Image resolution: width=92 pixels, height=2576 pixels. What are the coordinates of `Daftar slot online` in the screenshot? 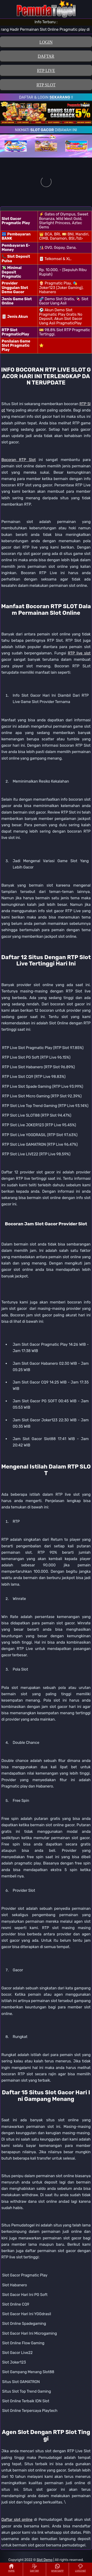 It's located at (16, 2519).